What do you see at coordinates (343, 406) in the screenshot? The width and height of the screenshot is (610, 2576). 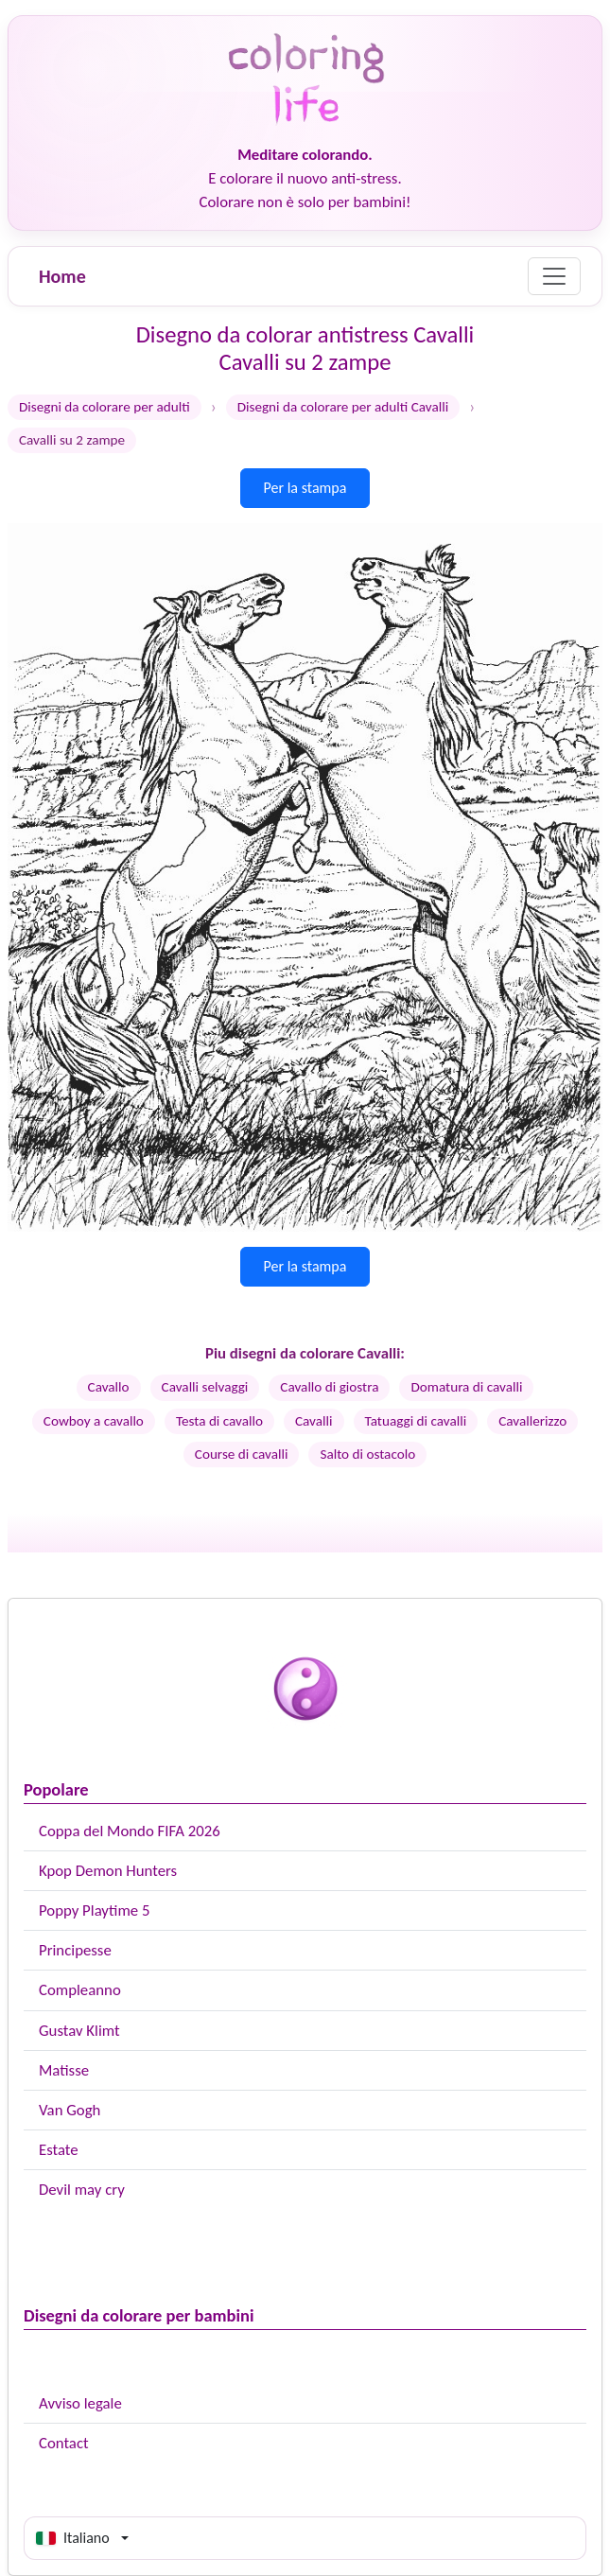 I see `Disegni da colorare per adulti Cavalli` at bounding box center [343, 406].